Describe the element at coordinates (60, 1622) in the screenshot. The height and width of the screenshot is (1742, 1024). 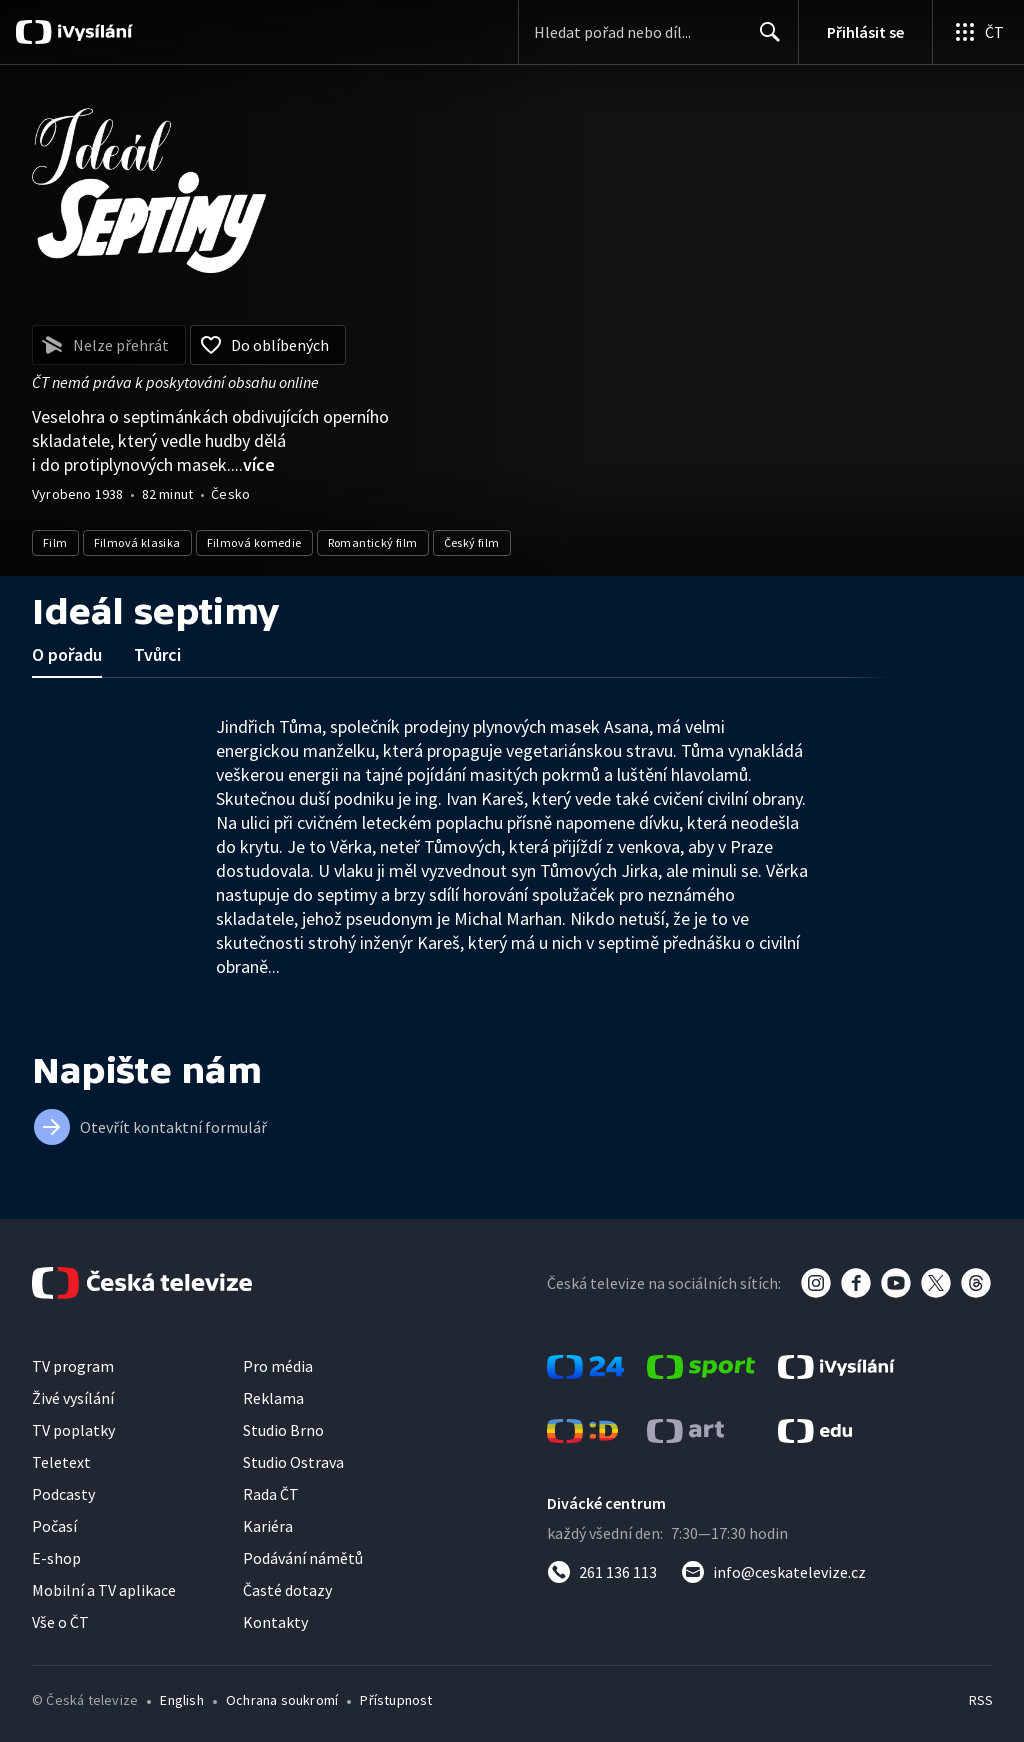
I see `Vše o ČT` at that location.